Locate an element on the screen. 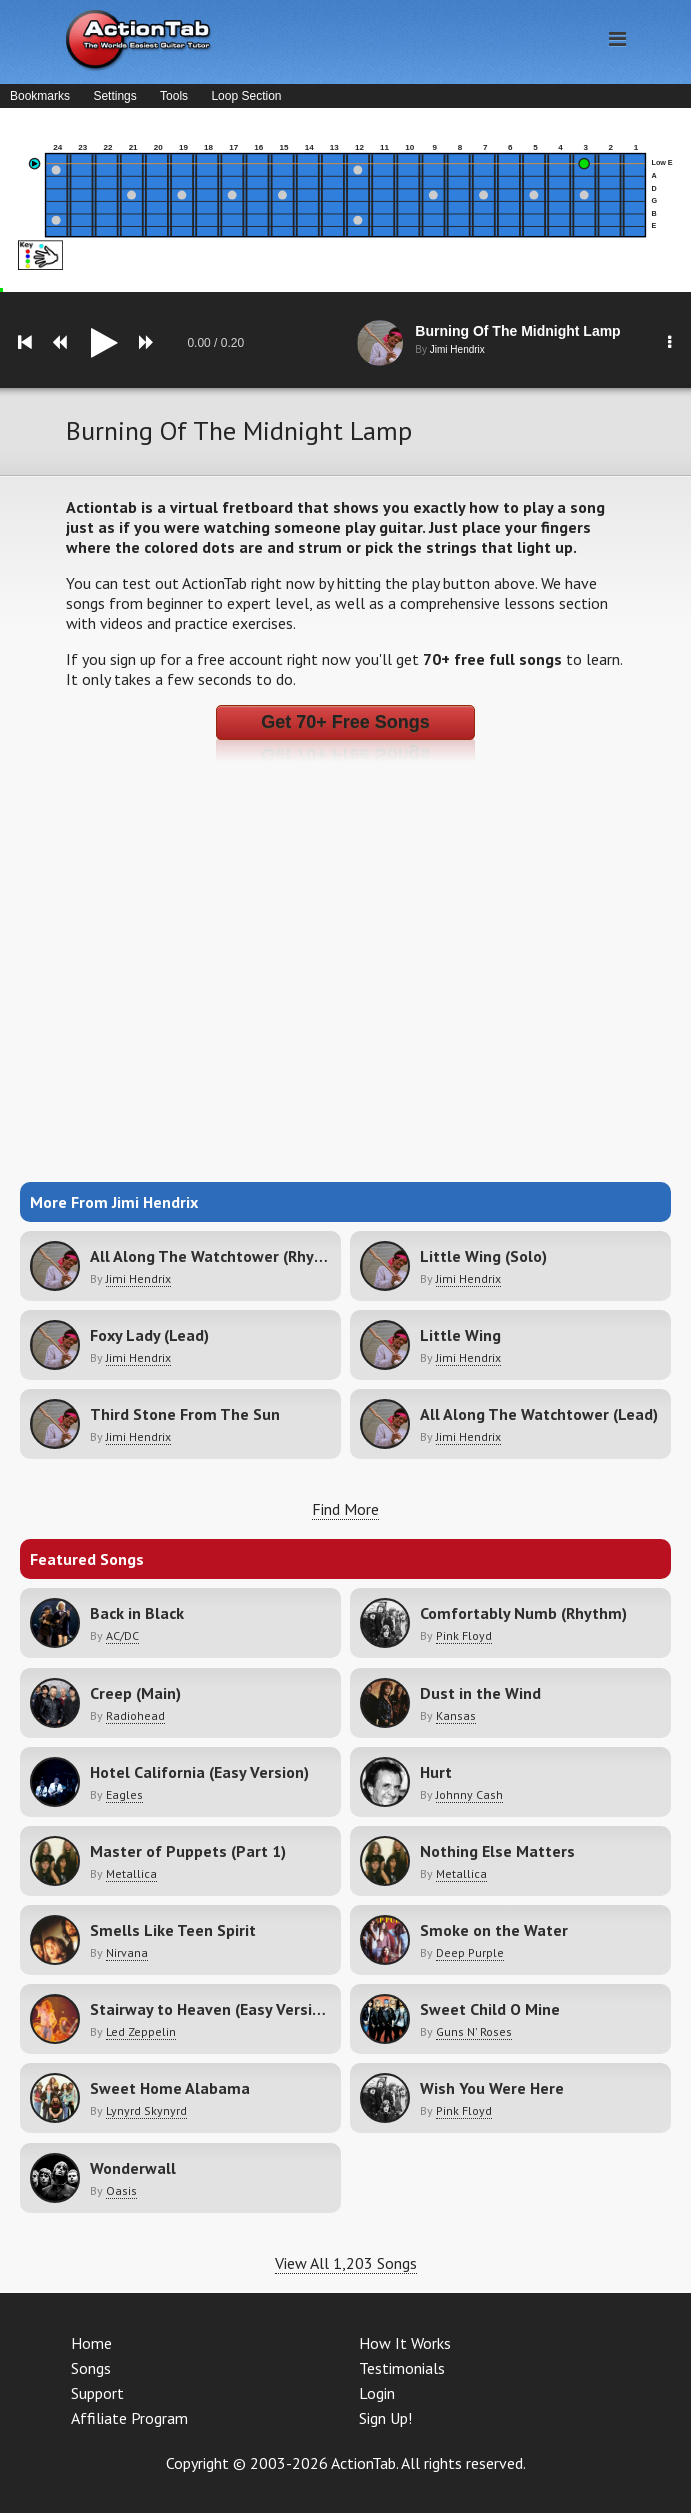  Testimonials is located at coordinates (402, 2368).